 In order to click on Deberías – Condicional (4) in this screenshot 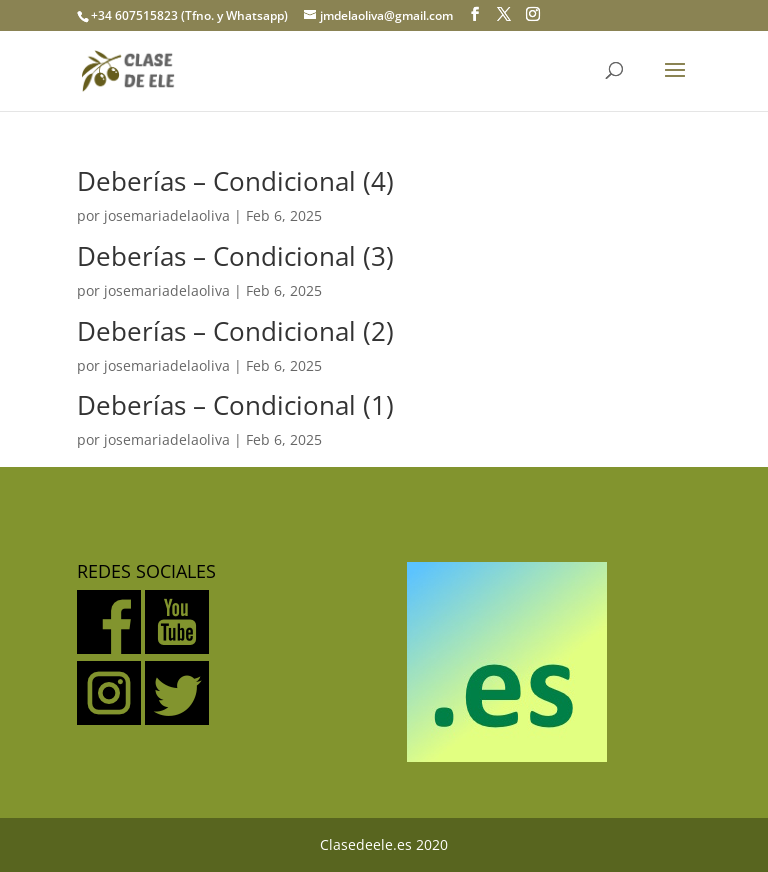, I will do `click(235, 181)`.